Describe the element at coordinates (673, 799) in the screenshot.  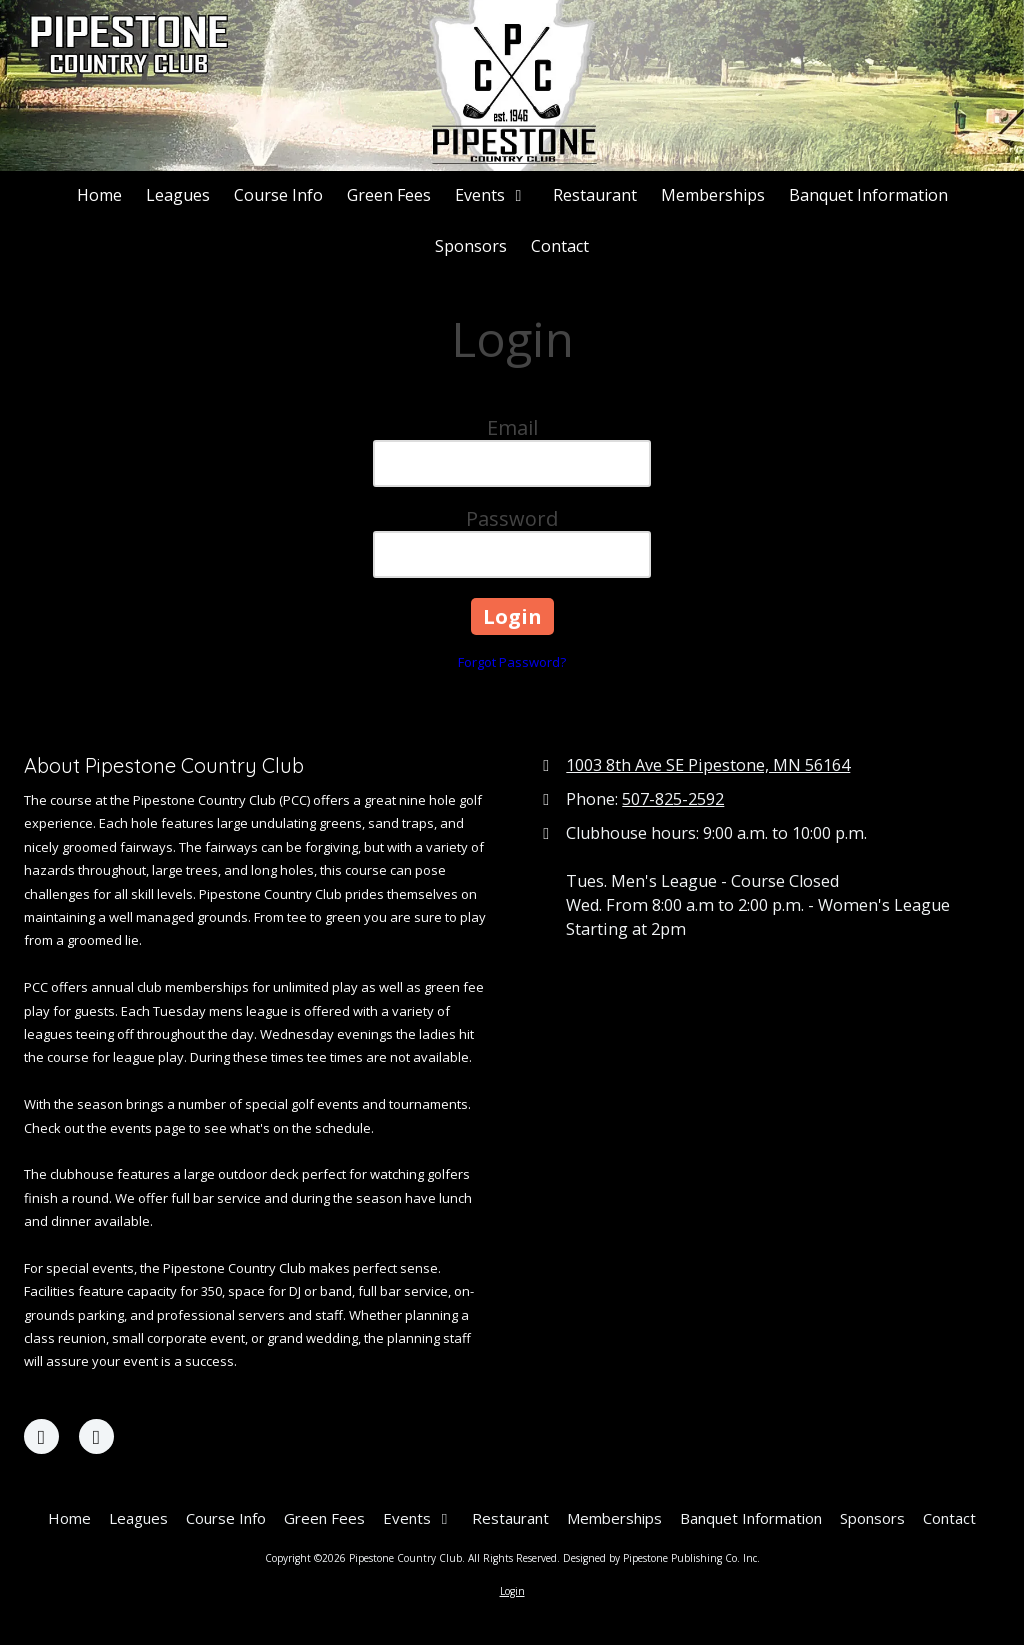
I see `507-825-2592` at that location.